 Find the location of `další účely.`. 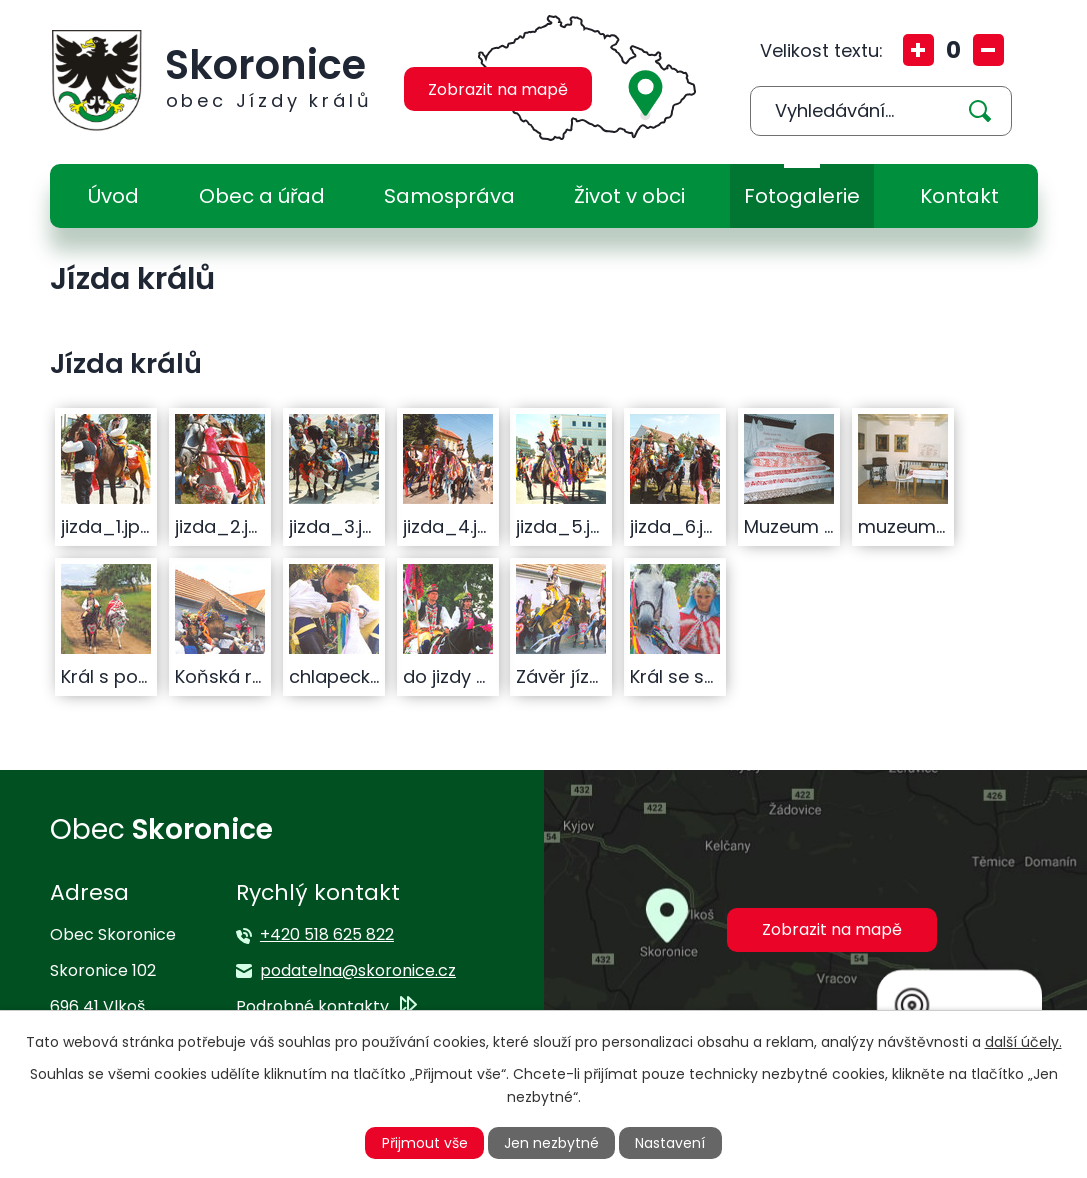

další účely. is located at coordinates (1023, 1042).